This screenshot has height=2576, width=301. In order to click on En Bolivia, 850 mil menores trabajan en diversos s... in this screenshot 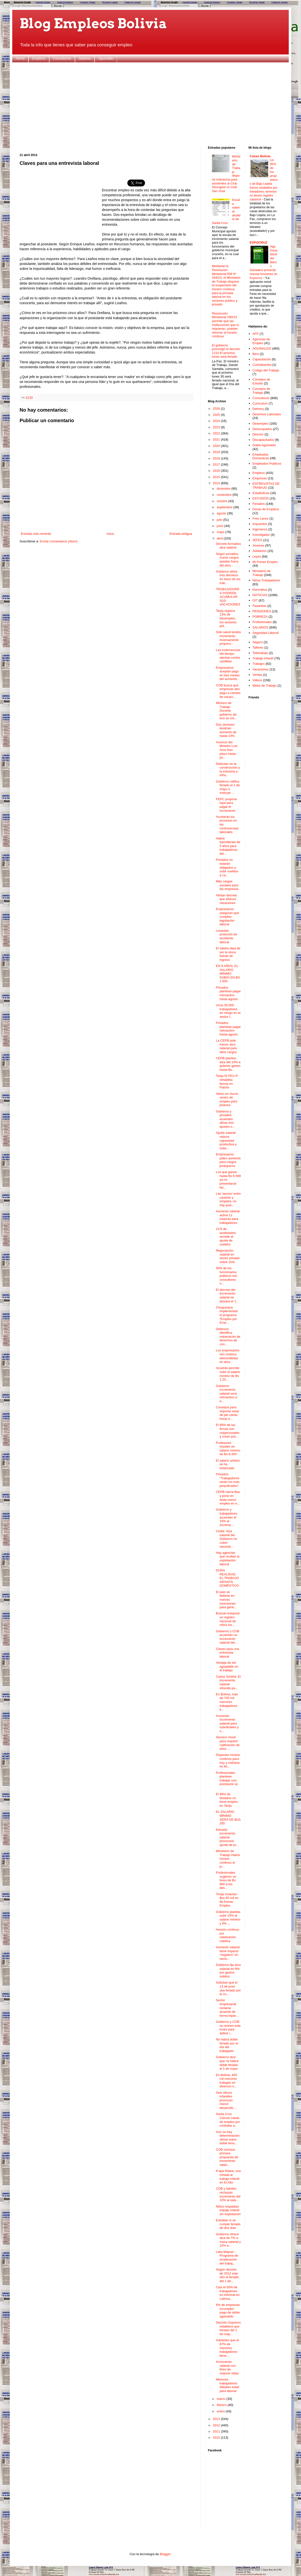, I will do `click(226, 2080)`.